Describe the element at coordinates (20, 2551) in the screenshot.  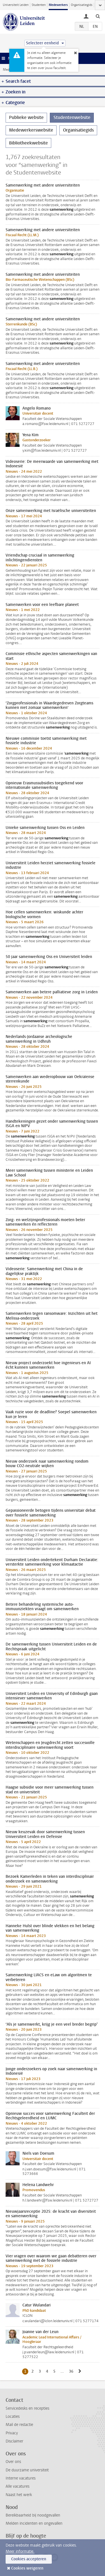
I see `Meer informatie.` at that location.